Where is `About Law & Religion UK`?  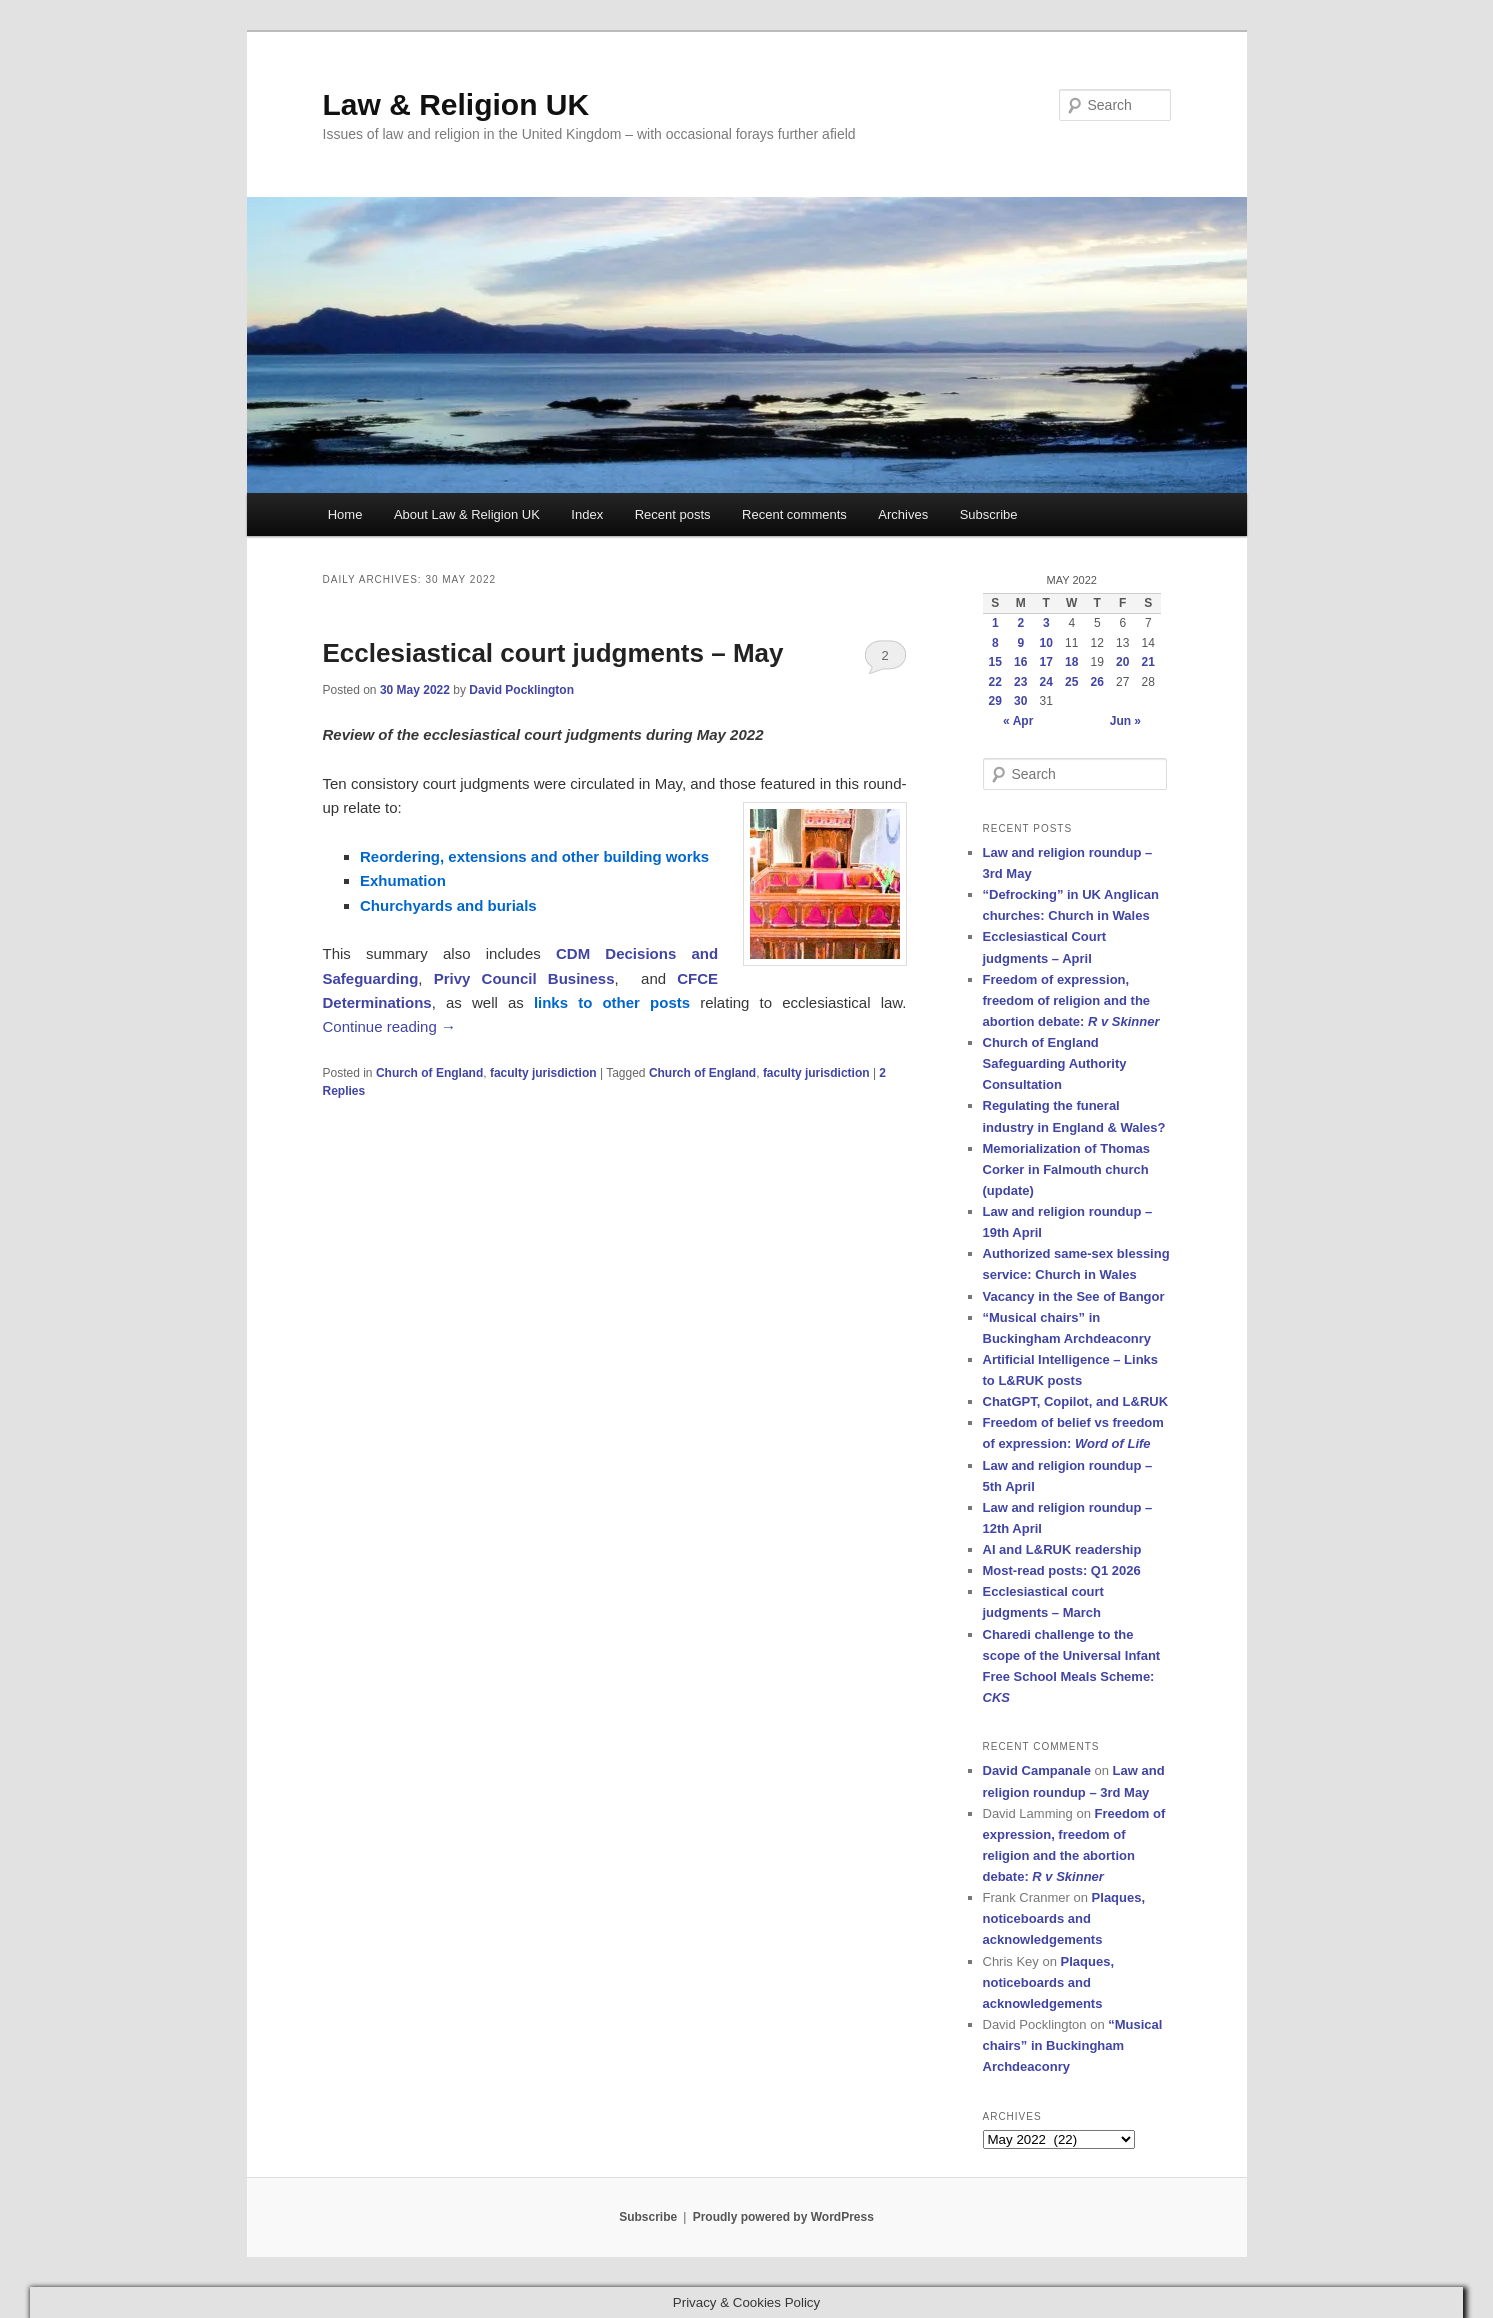
About Law & Religion UK is located at coordinates (467, 514).